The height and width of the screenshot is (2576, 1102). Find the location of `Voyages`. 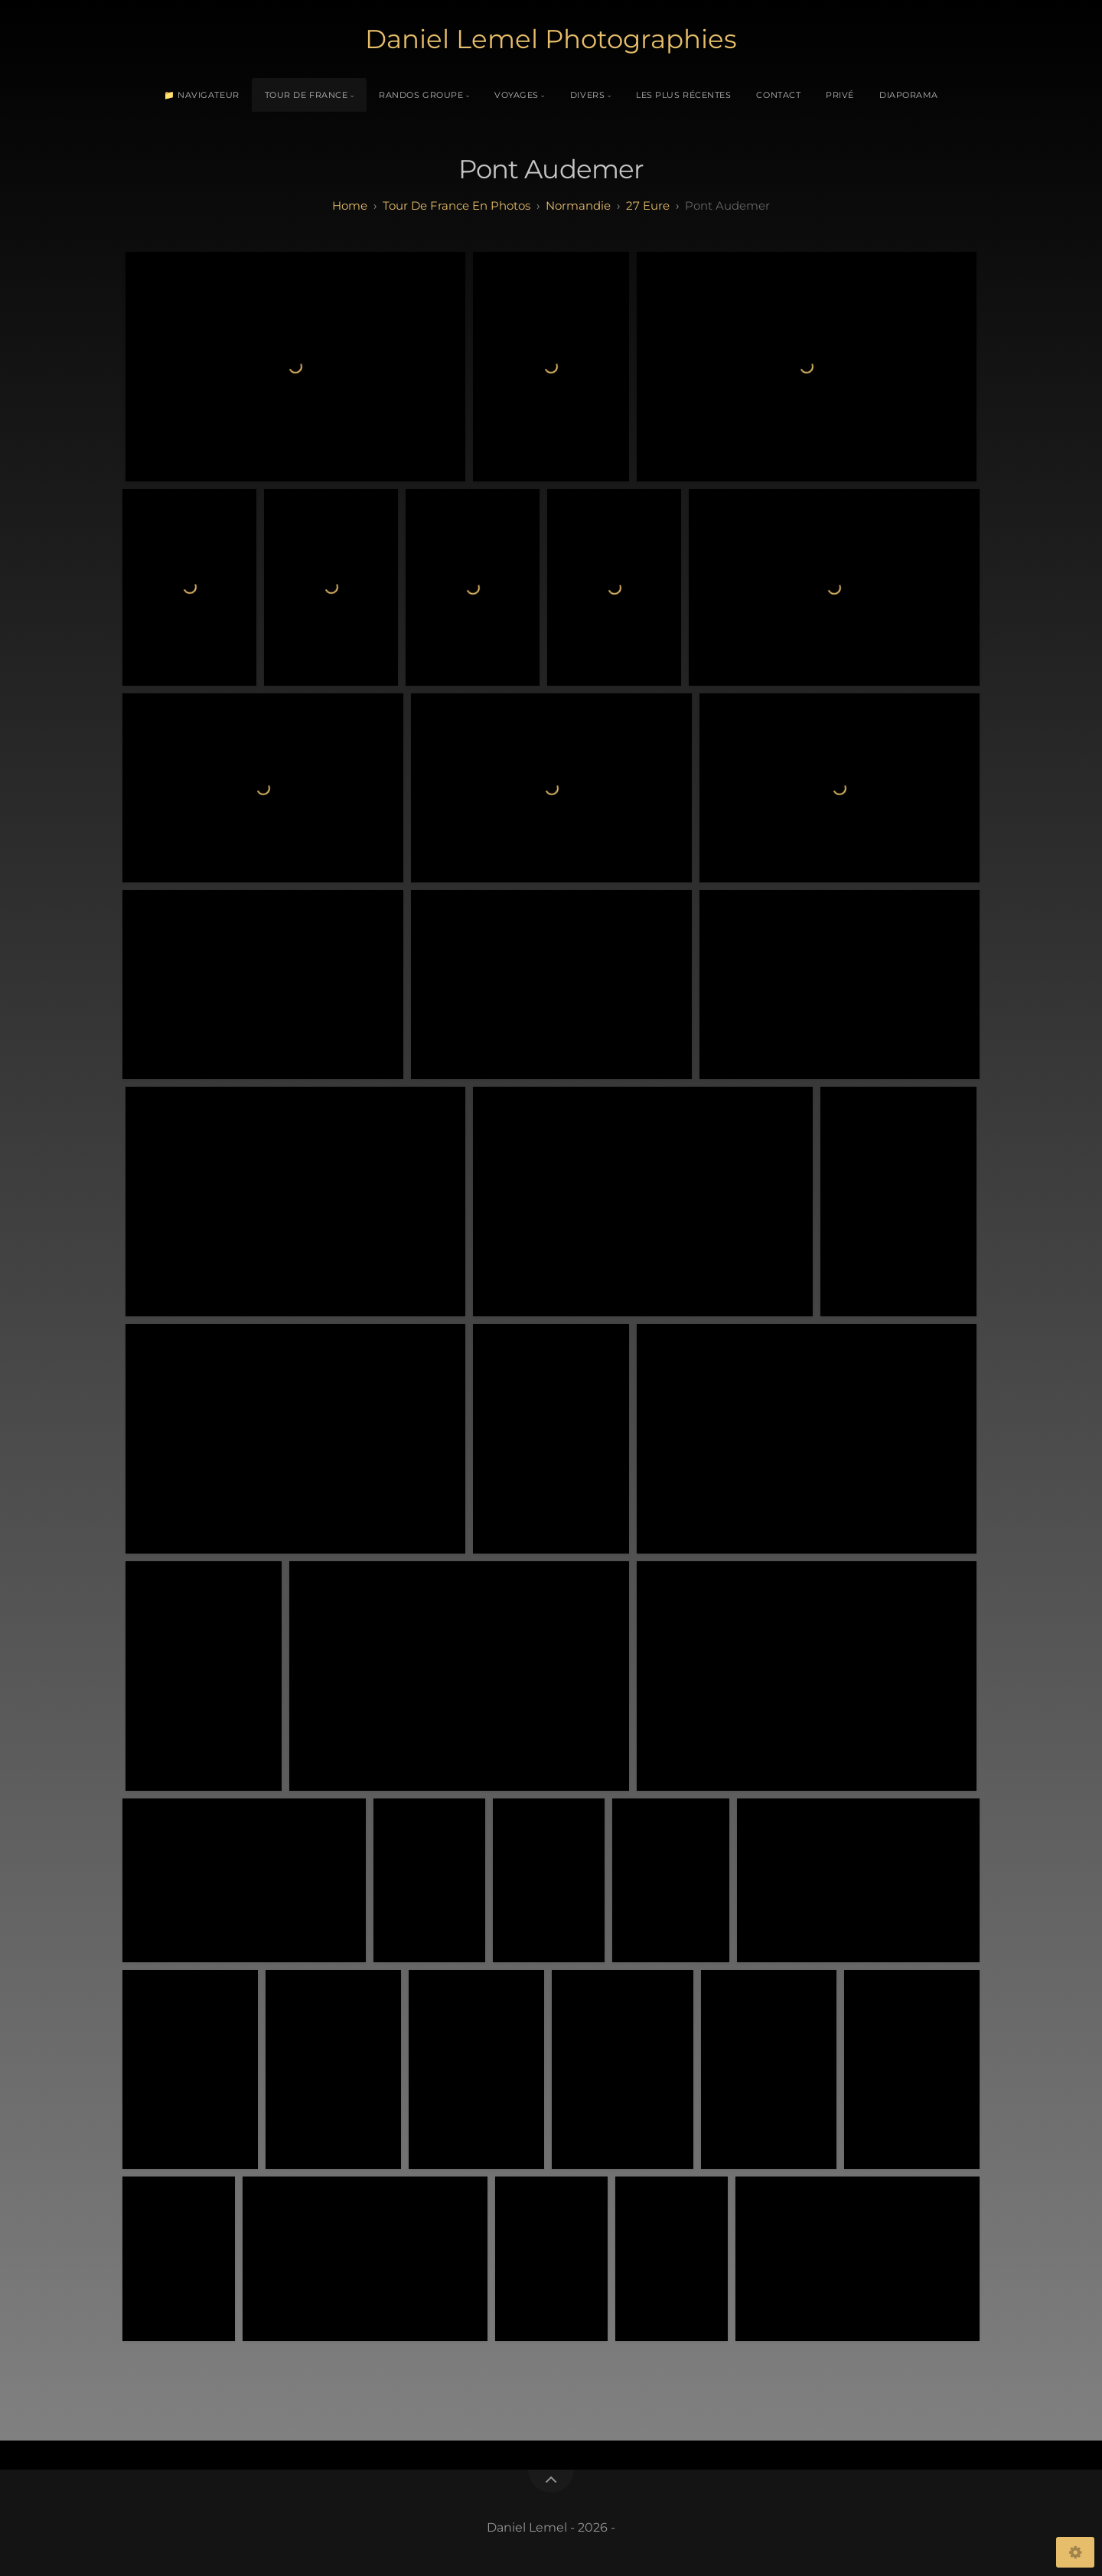

Voyages is located at coordinates (516, 95).